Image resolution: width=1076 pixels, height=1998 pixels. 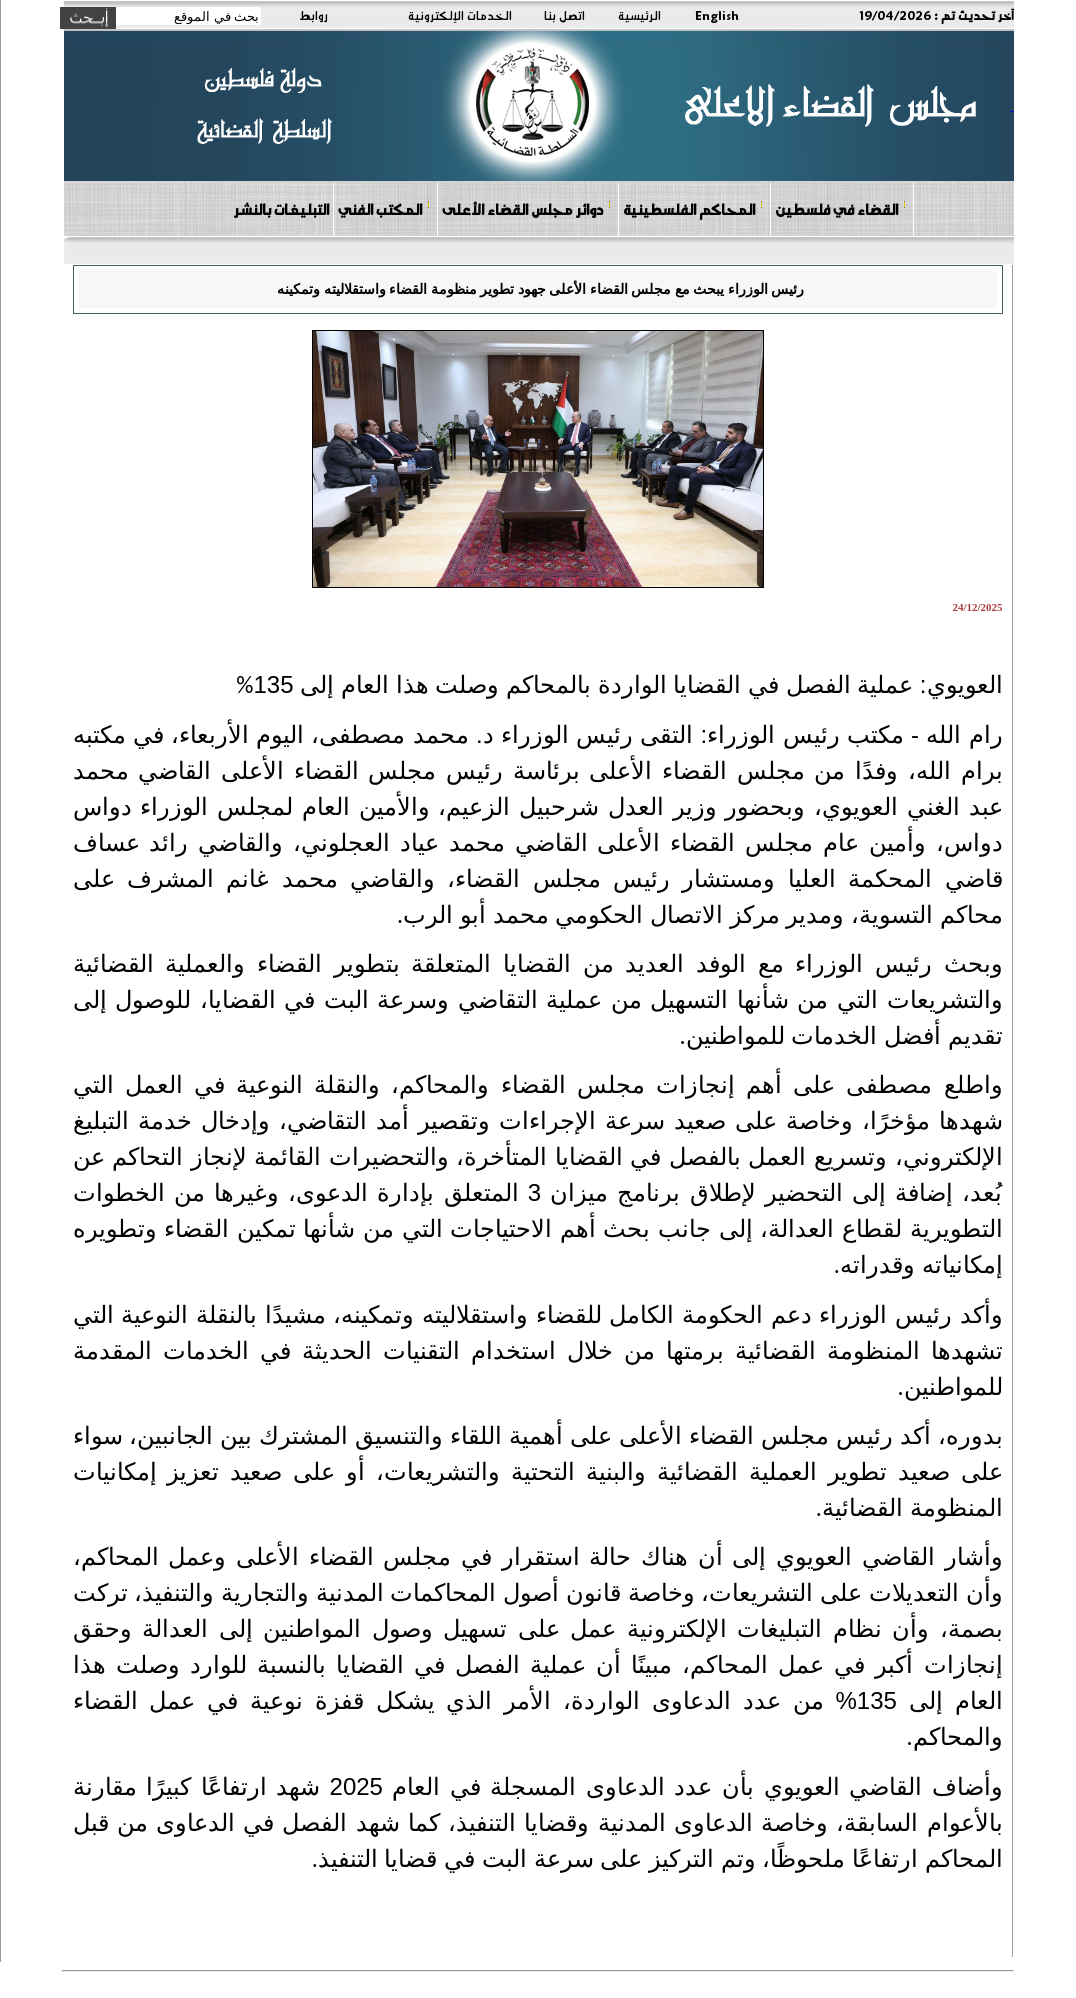 What do you see at coordinates (460, 15) in the screenshot?
I see `الخدمات الإلكترونية` at bounding box center [460, 15].